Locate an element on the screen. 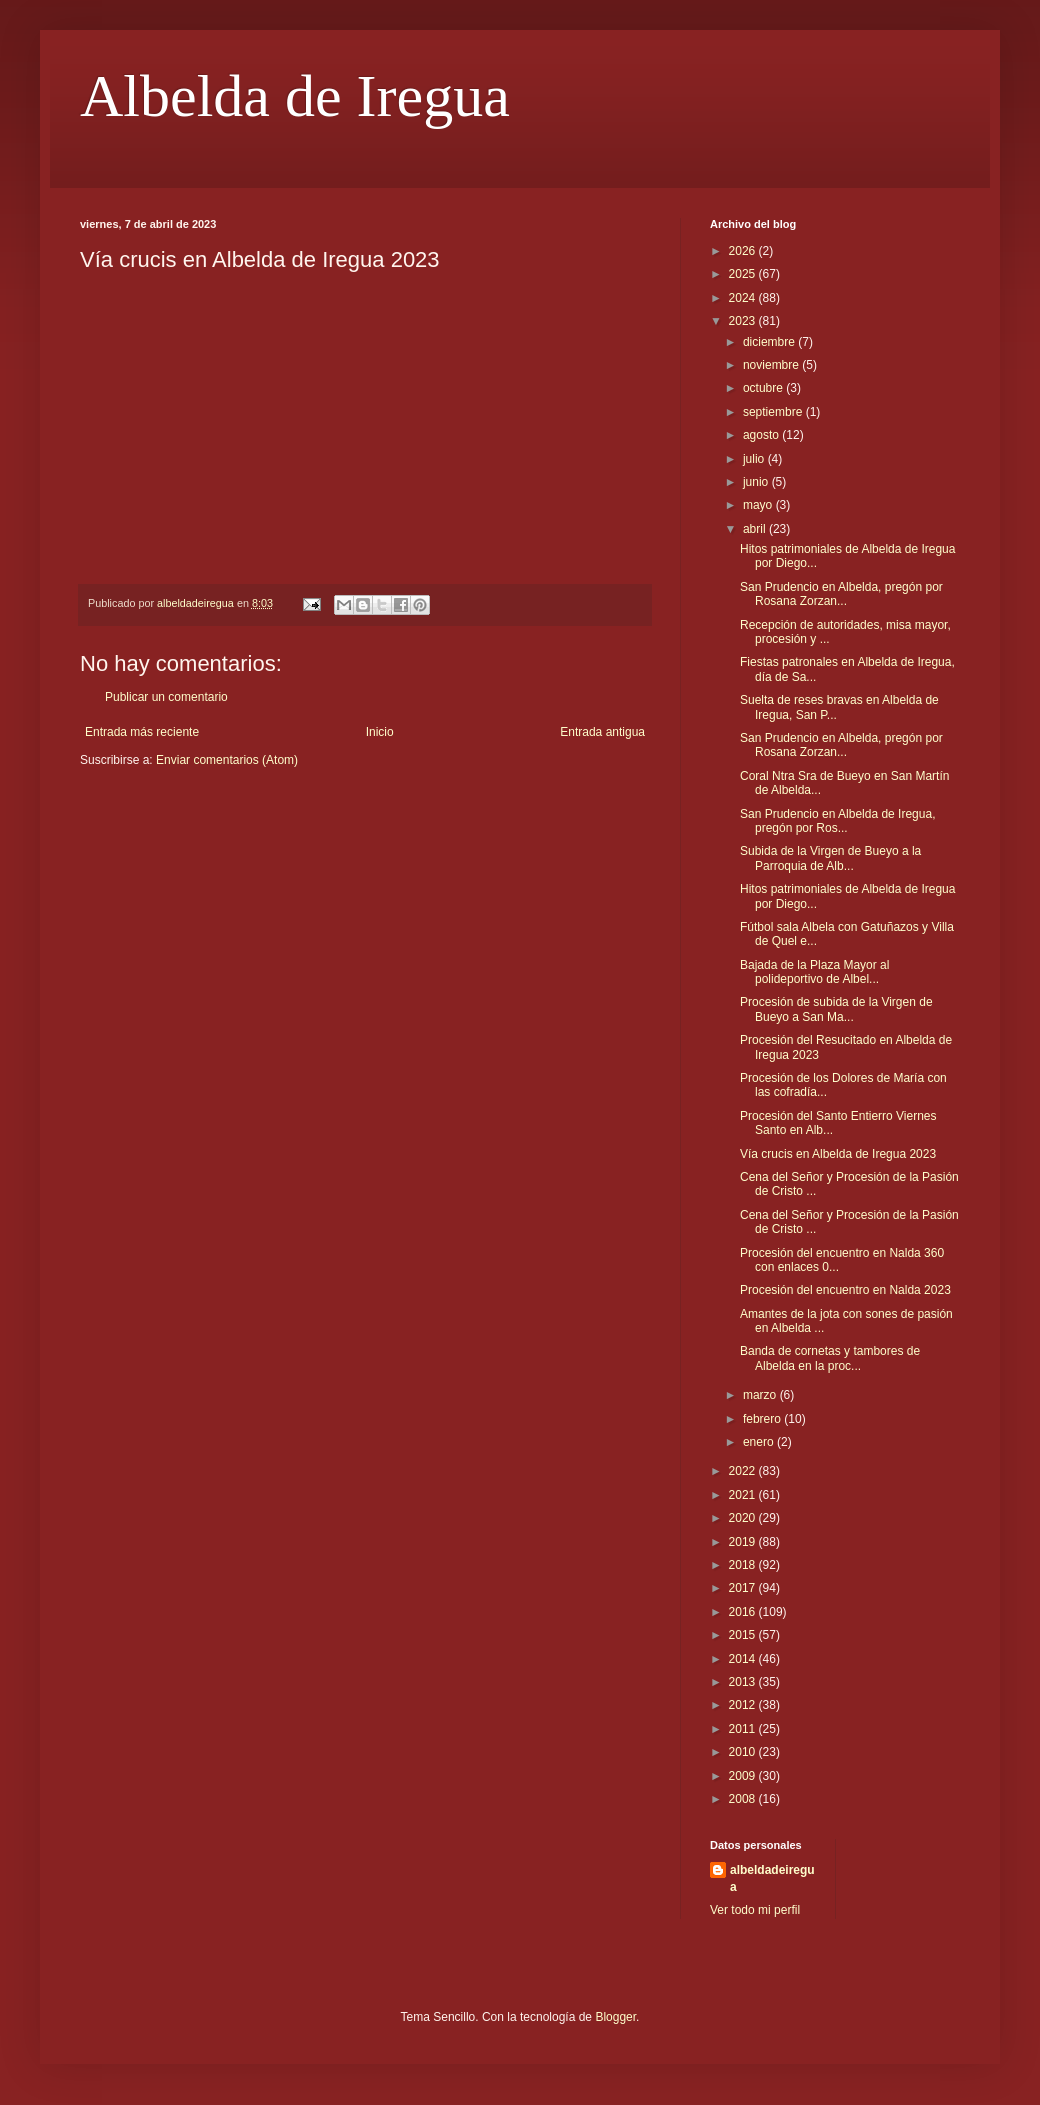  2022 is located at coordinates (744, 1471).